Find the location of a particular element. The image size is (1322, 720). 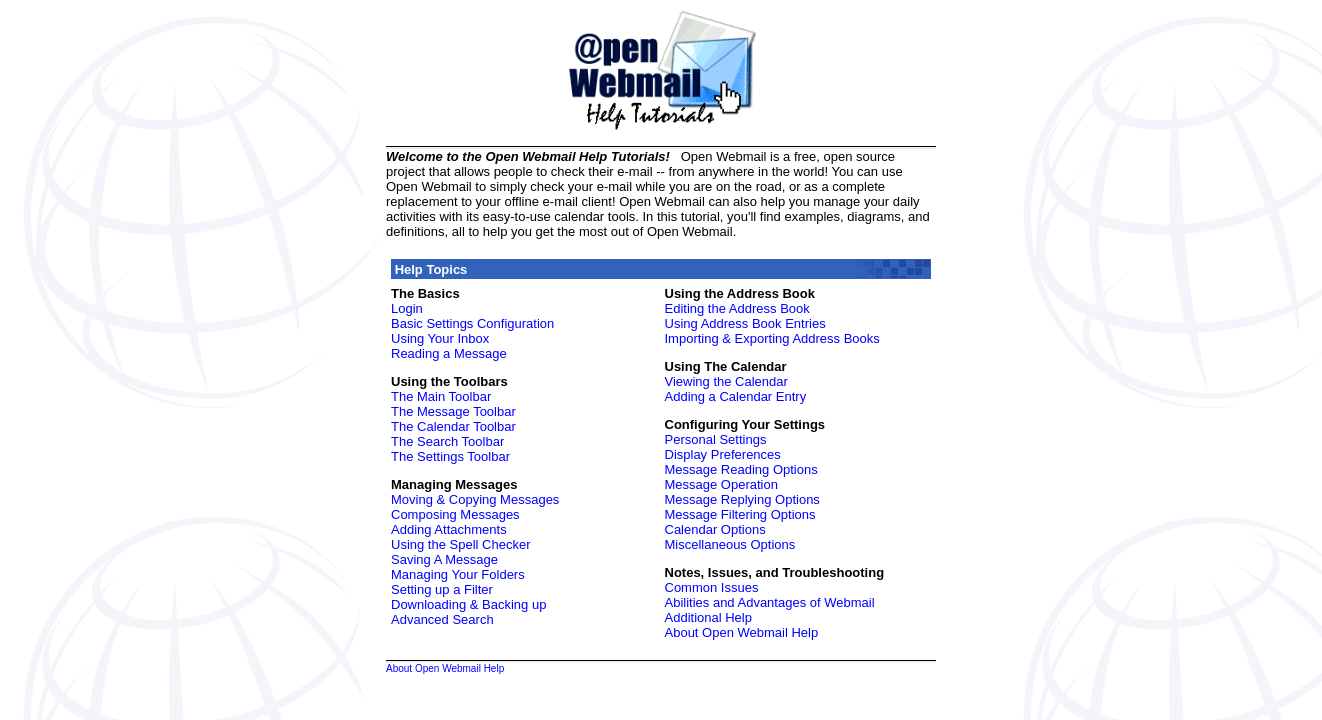

Moving & Copying Messages is located at coordinates (475, 499).